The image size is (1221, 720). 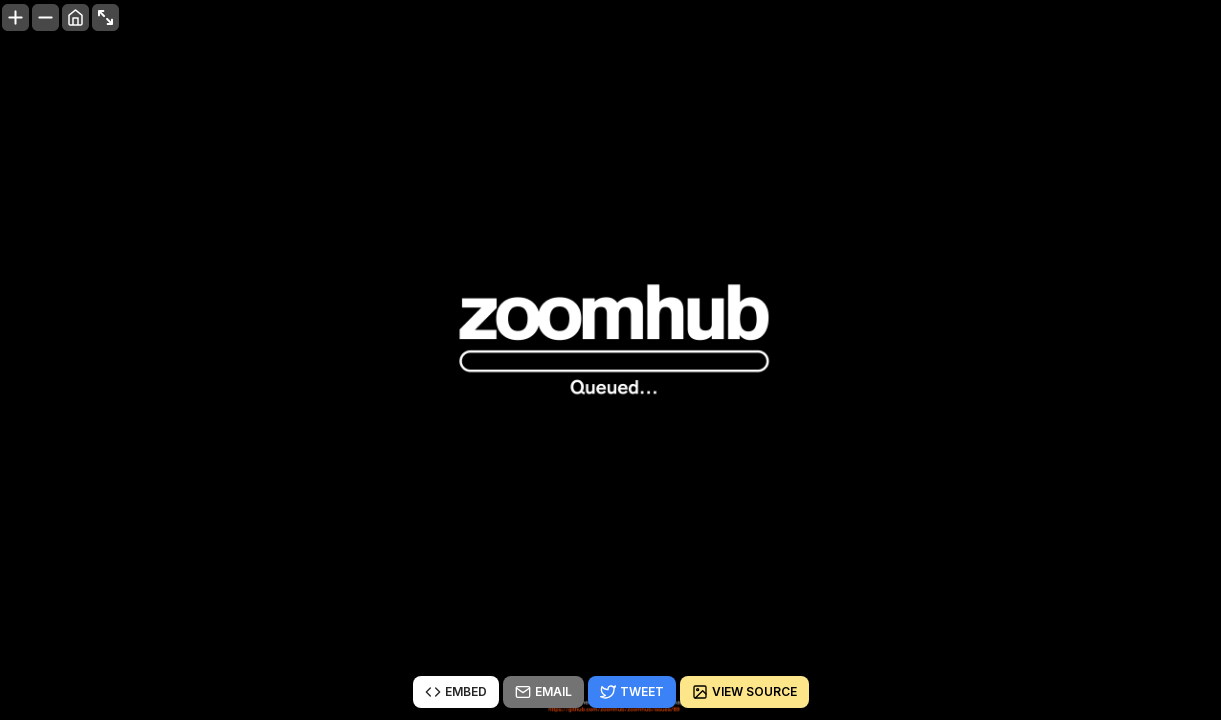 What do you see at coordinates (456, 692) in the screenshot?
I see `Embed` at bounding box center [456, 692].